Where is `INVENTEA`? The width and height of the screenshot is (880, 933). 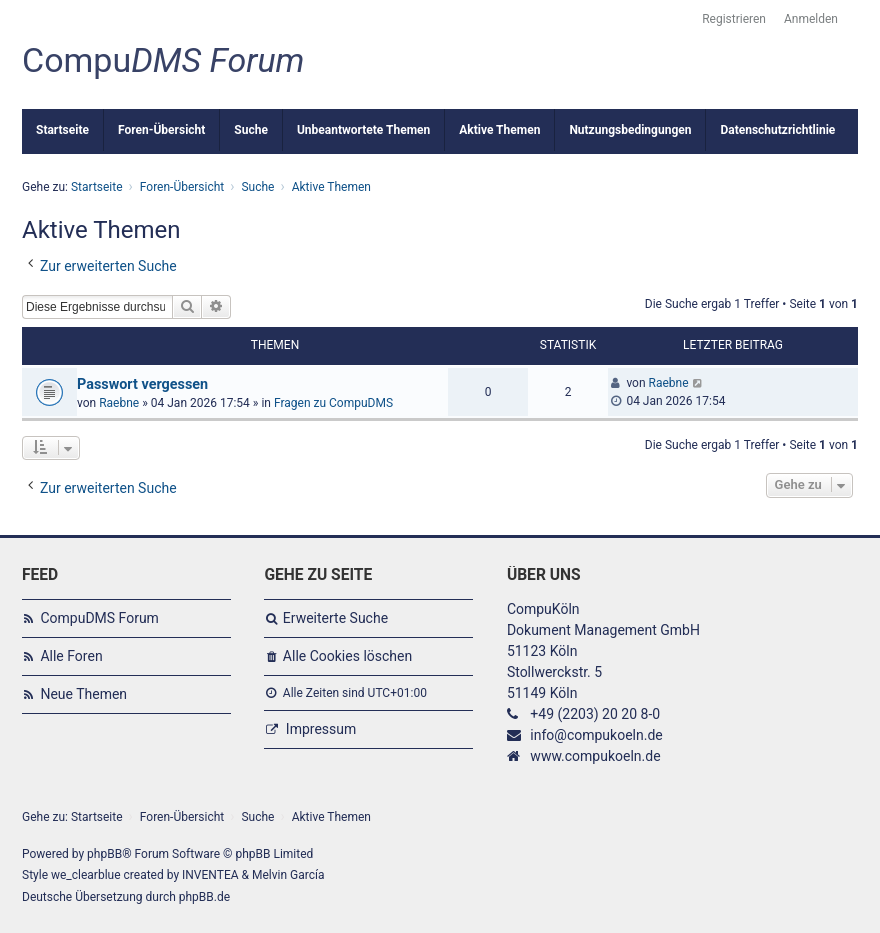 INVENTEA is located at coordinates (210, 875).